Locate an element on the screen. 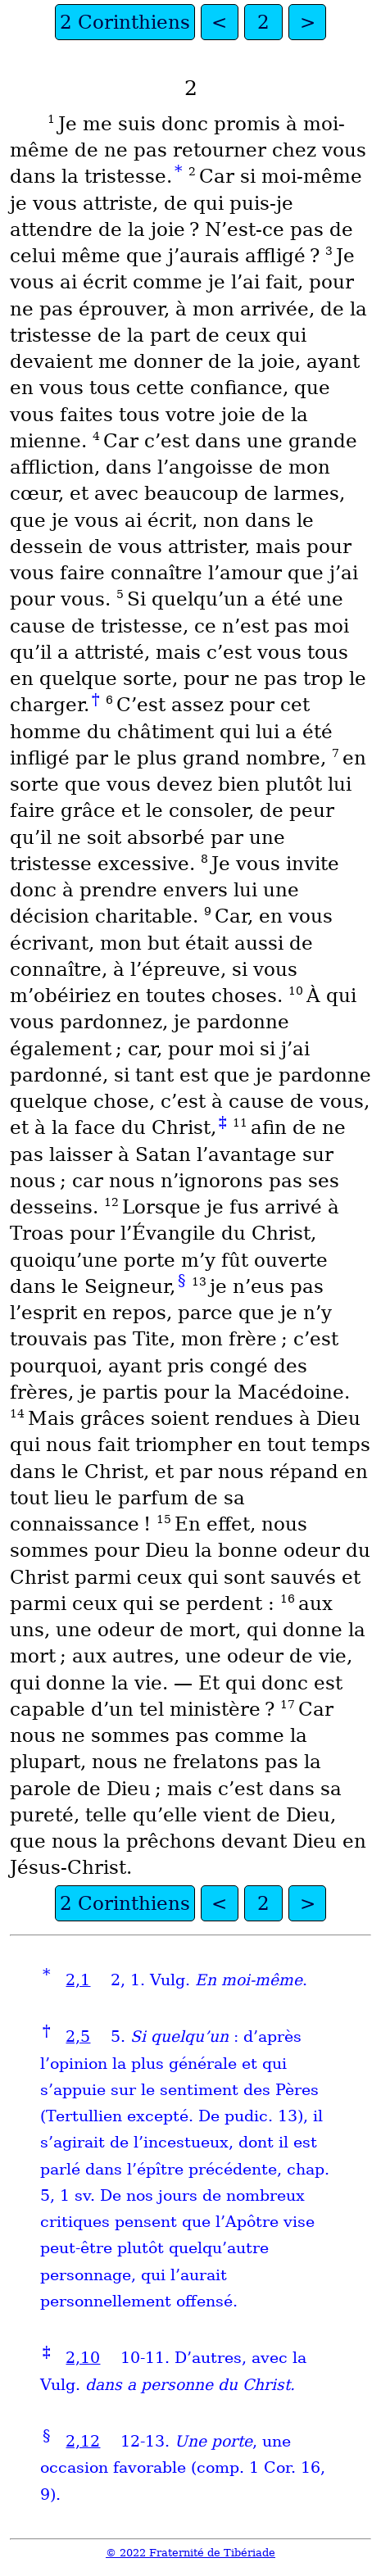 The width and height of the screenshot is (381, 2576). 2,10 is located at coordinates (83, 2357).